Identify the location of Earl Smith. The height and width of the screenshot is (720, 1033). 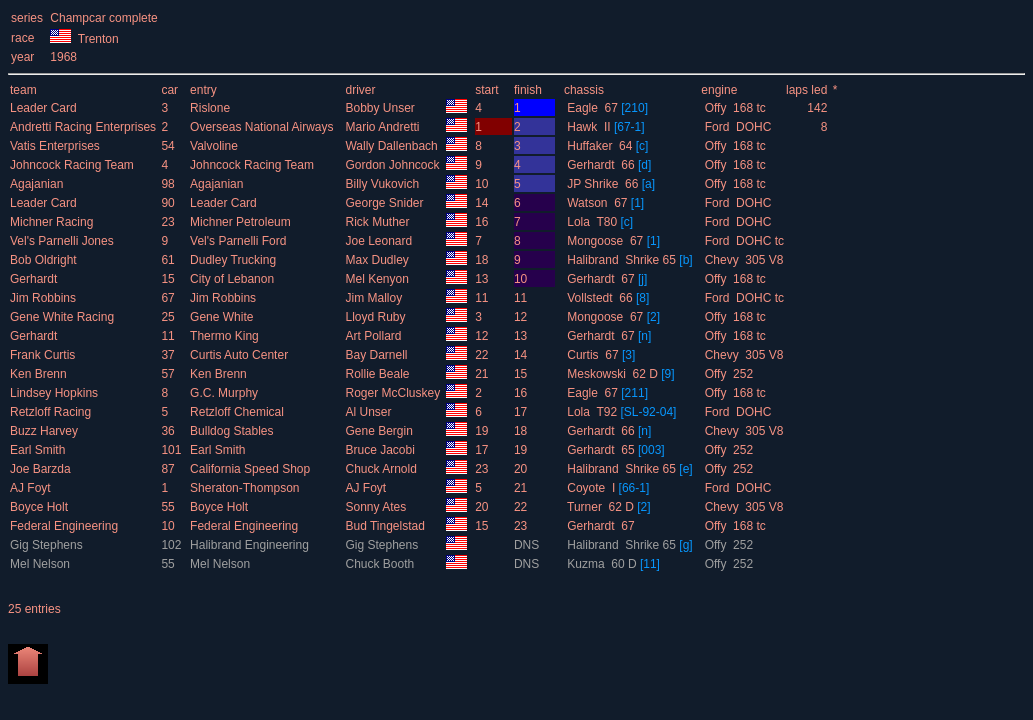
(39, 450).